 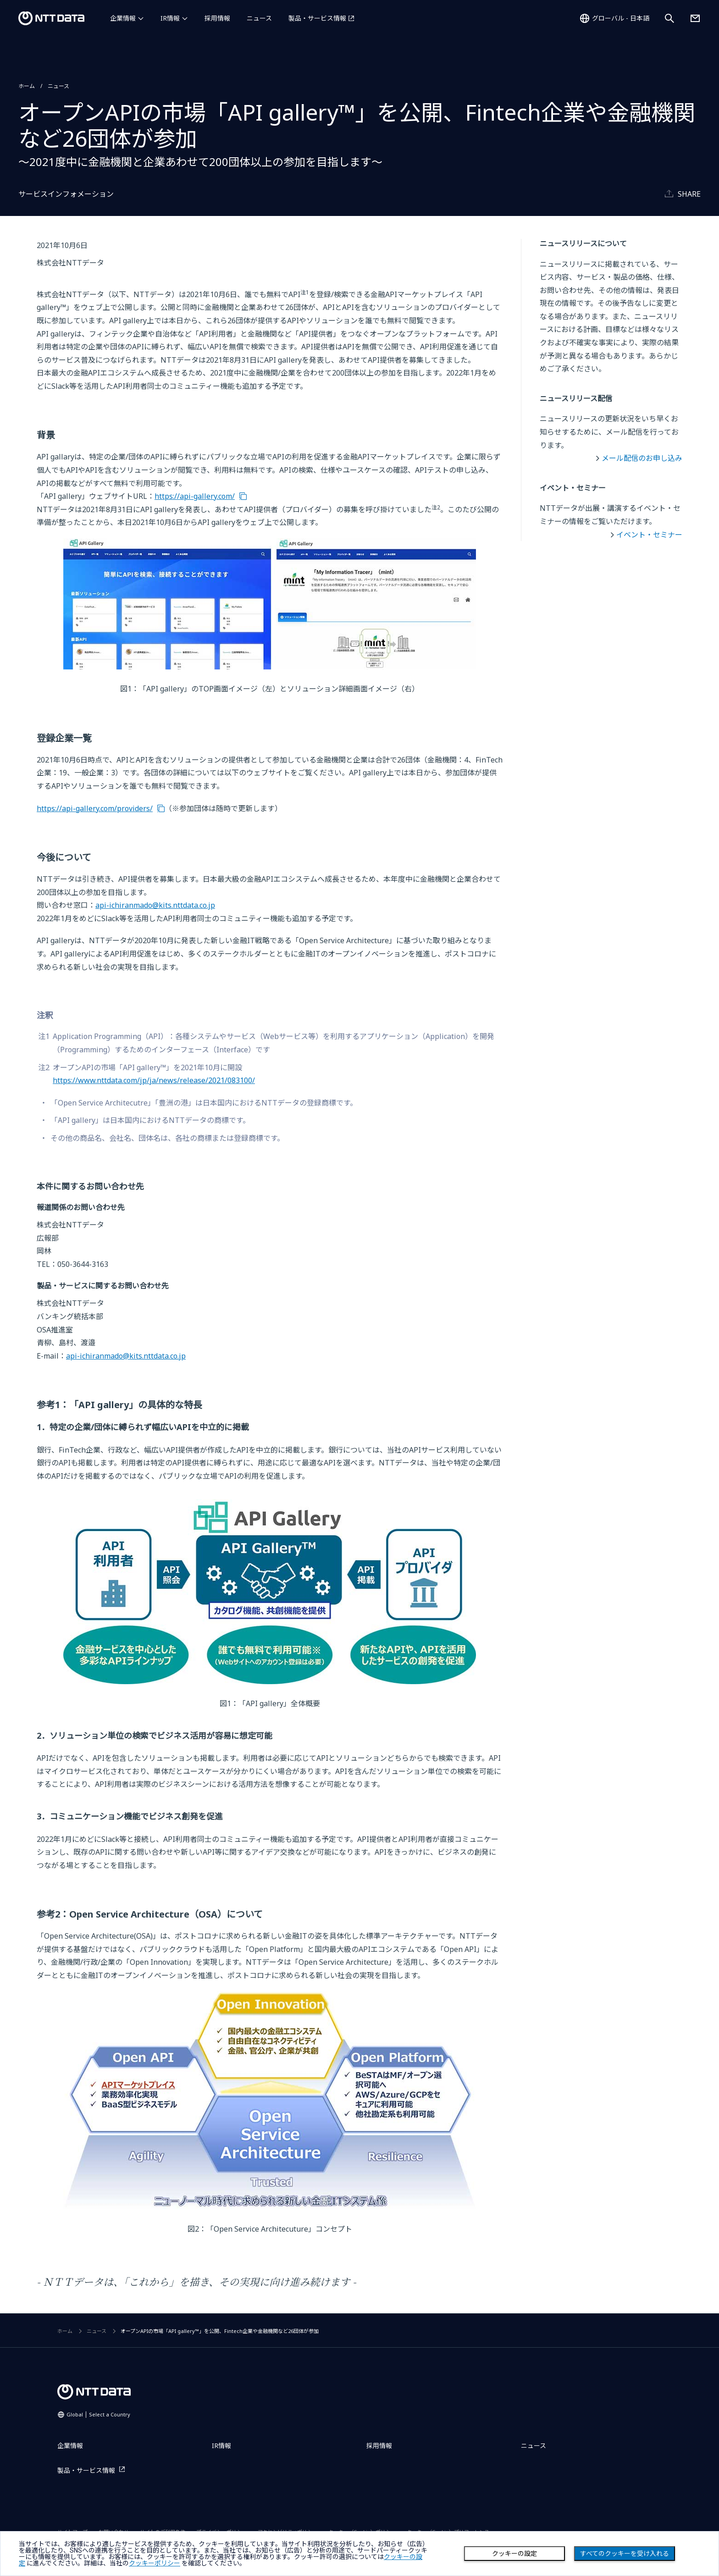 I want to click on https://www.nttdata.com/jp/ja/news/release/2021/083100/, so click(x=154, y=1080).